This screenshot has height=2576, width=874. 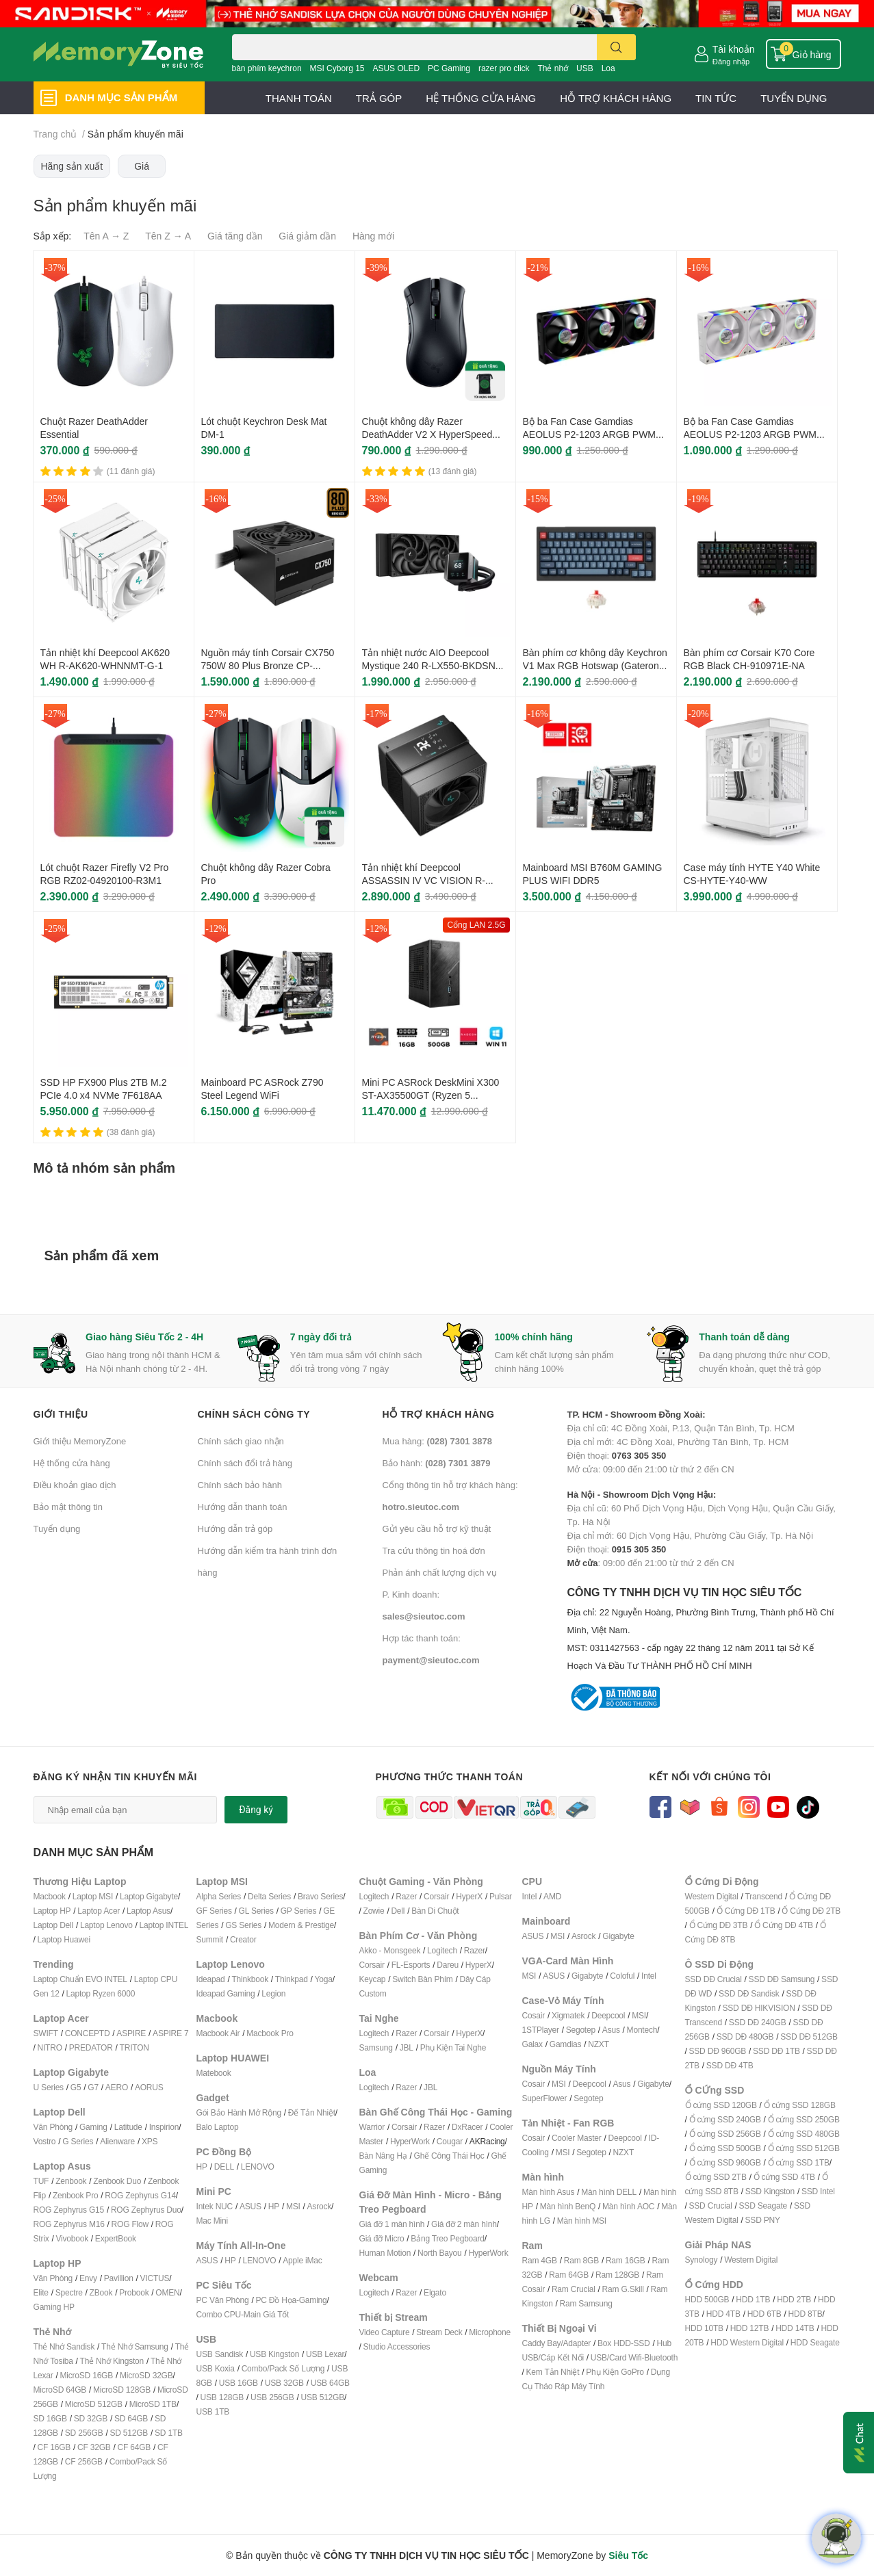 I want to click on SSD Intel, so click(x=818, y=2191).